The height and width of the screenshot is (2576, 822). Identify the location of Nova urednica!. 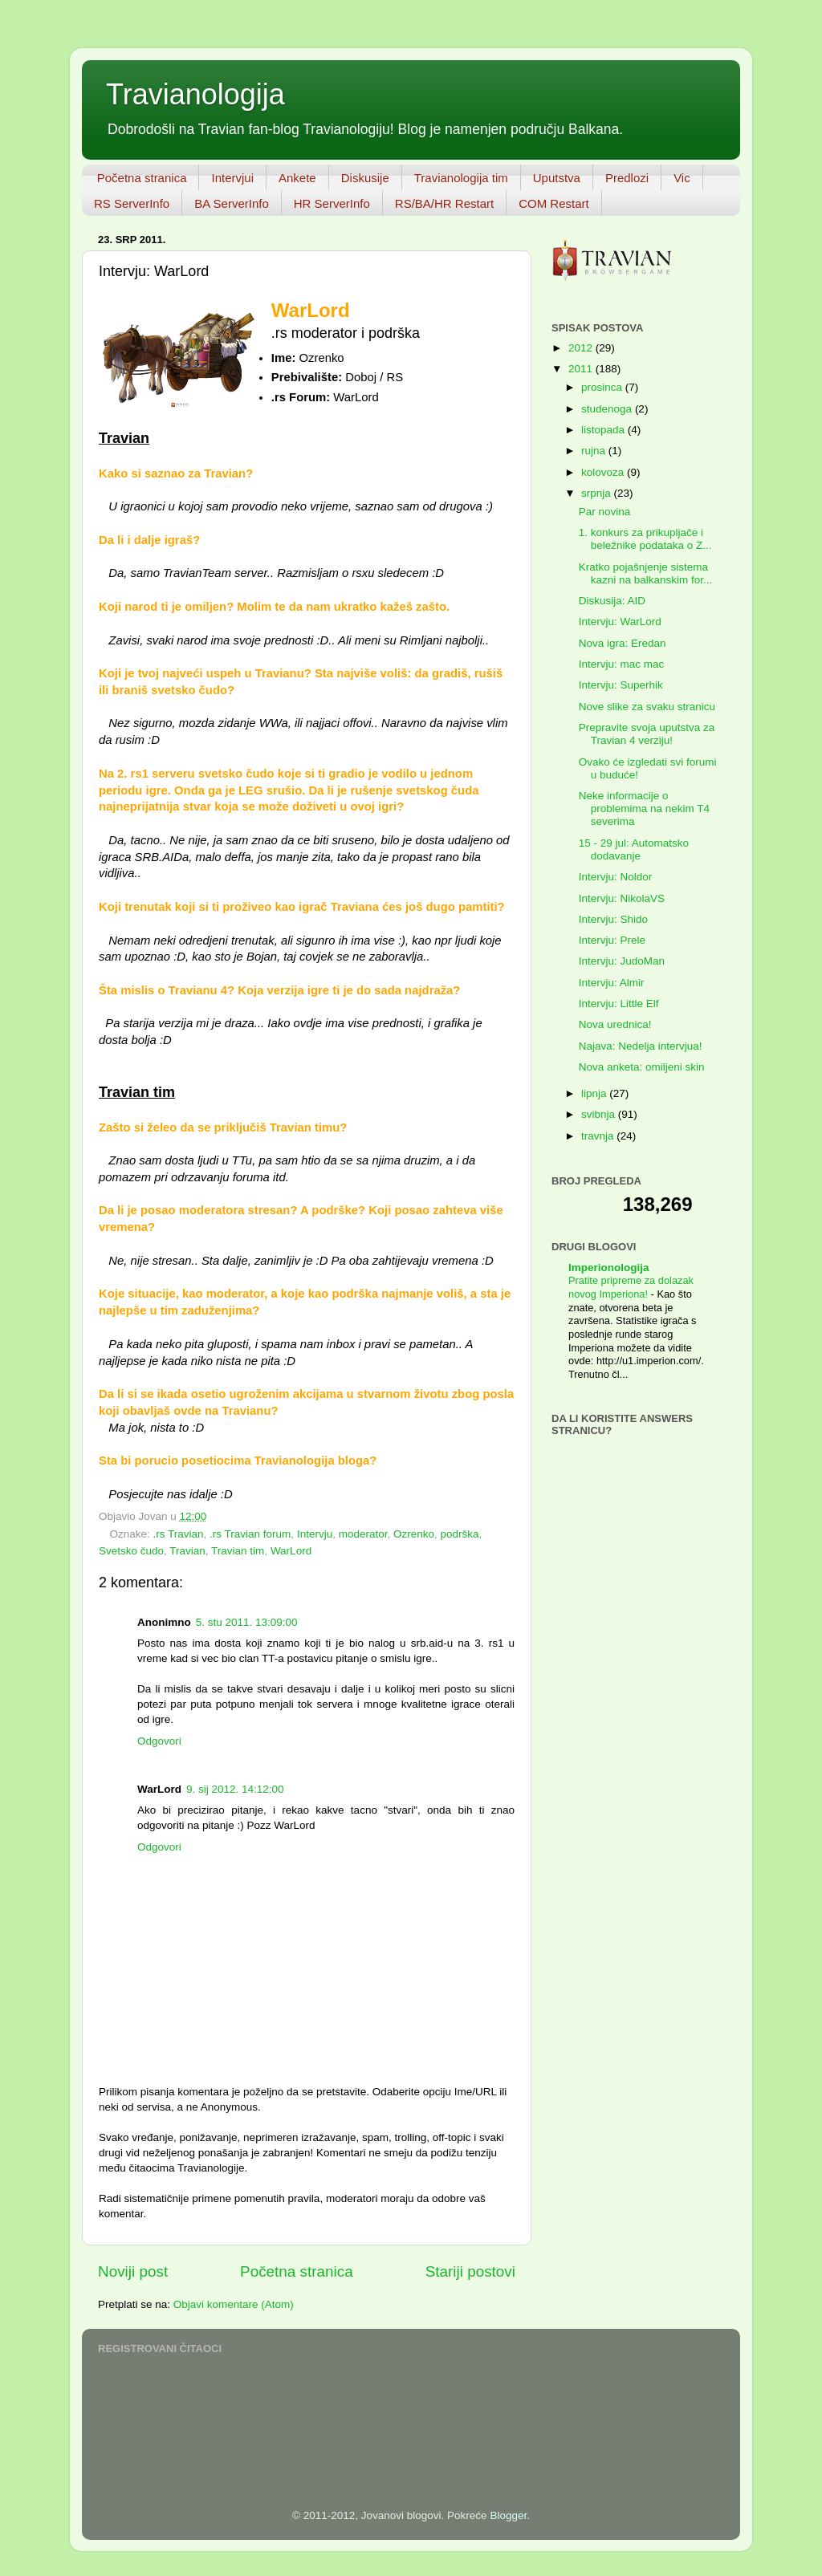
(615, 1024).